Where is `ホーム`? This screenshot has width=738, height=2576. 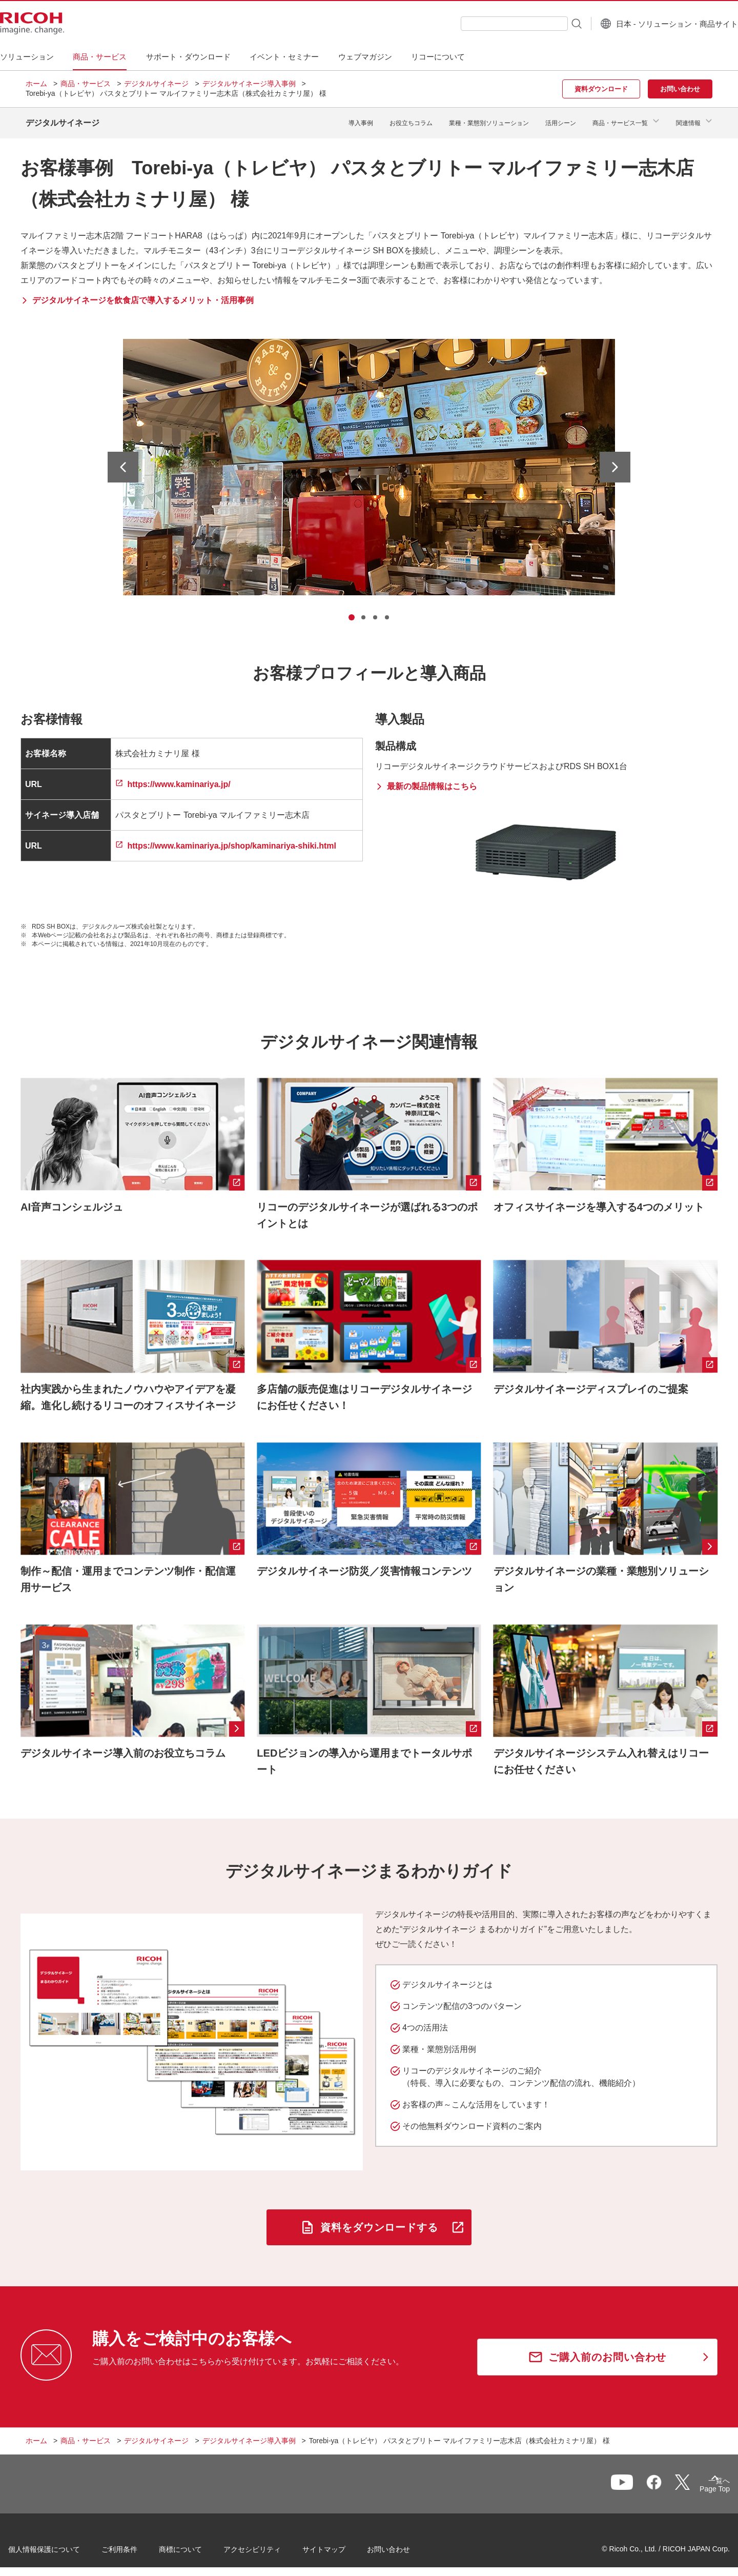 ホーム is located at coordinates (36, 83).